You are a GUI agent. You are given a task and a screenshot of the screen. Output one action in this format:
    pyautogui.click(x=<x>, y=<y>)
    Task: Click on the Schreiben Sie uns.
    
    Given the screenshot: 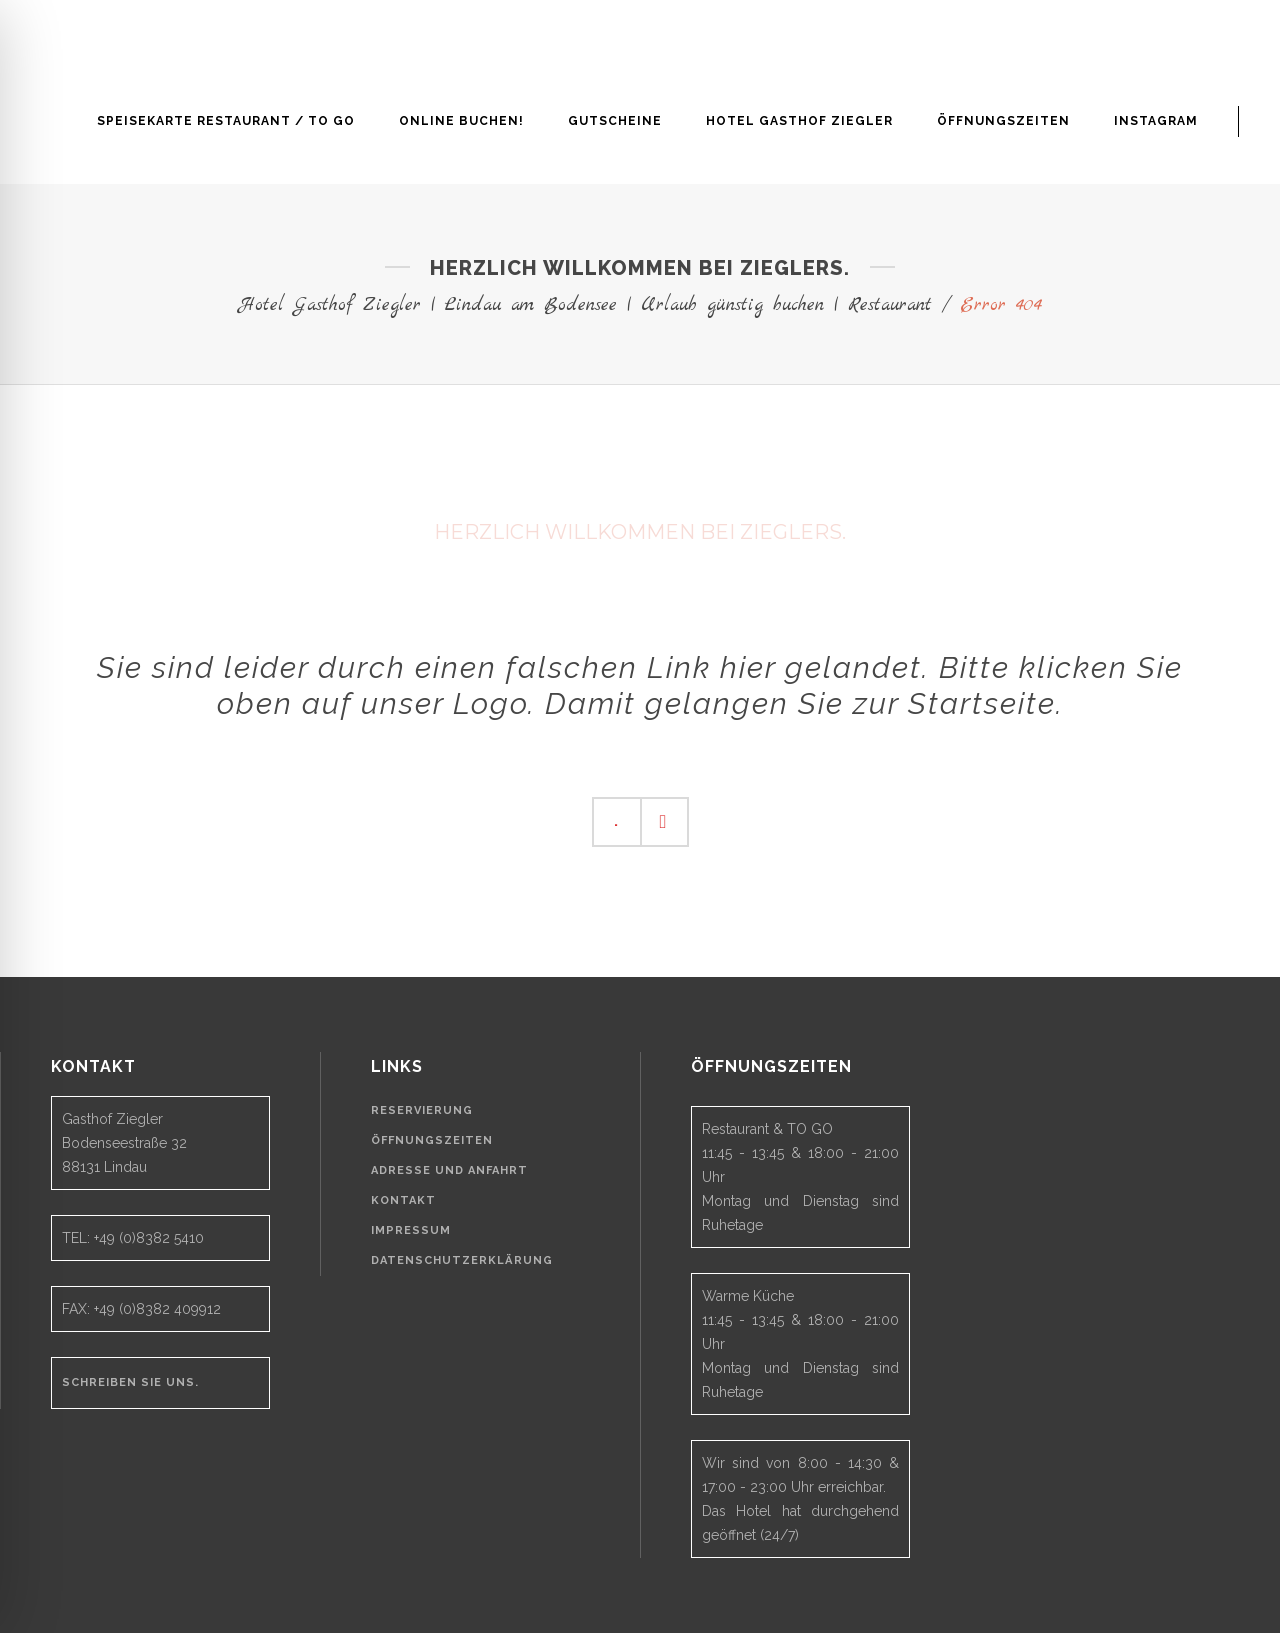 What is the action you would take?
    pyautogui.click(x=130, y=1382)
    